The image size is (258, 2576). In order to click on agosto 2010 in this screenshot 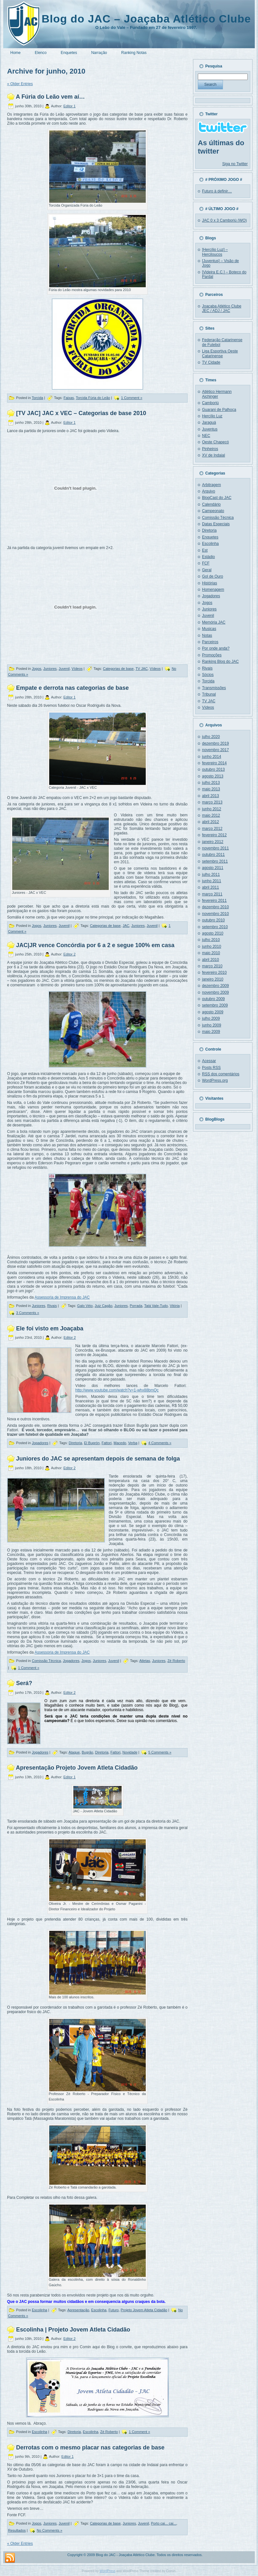, I will do `click(212, 933)`.